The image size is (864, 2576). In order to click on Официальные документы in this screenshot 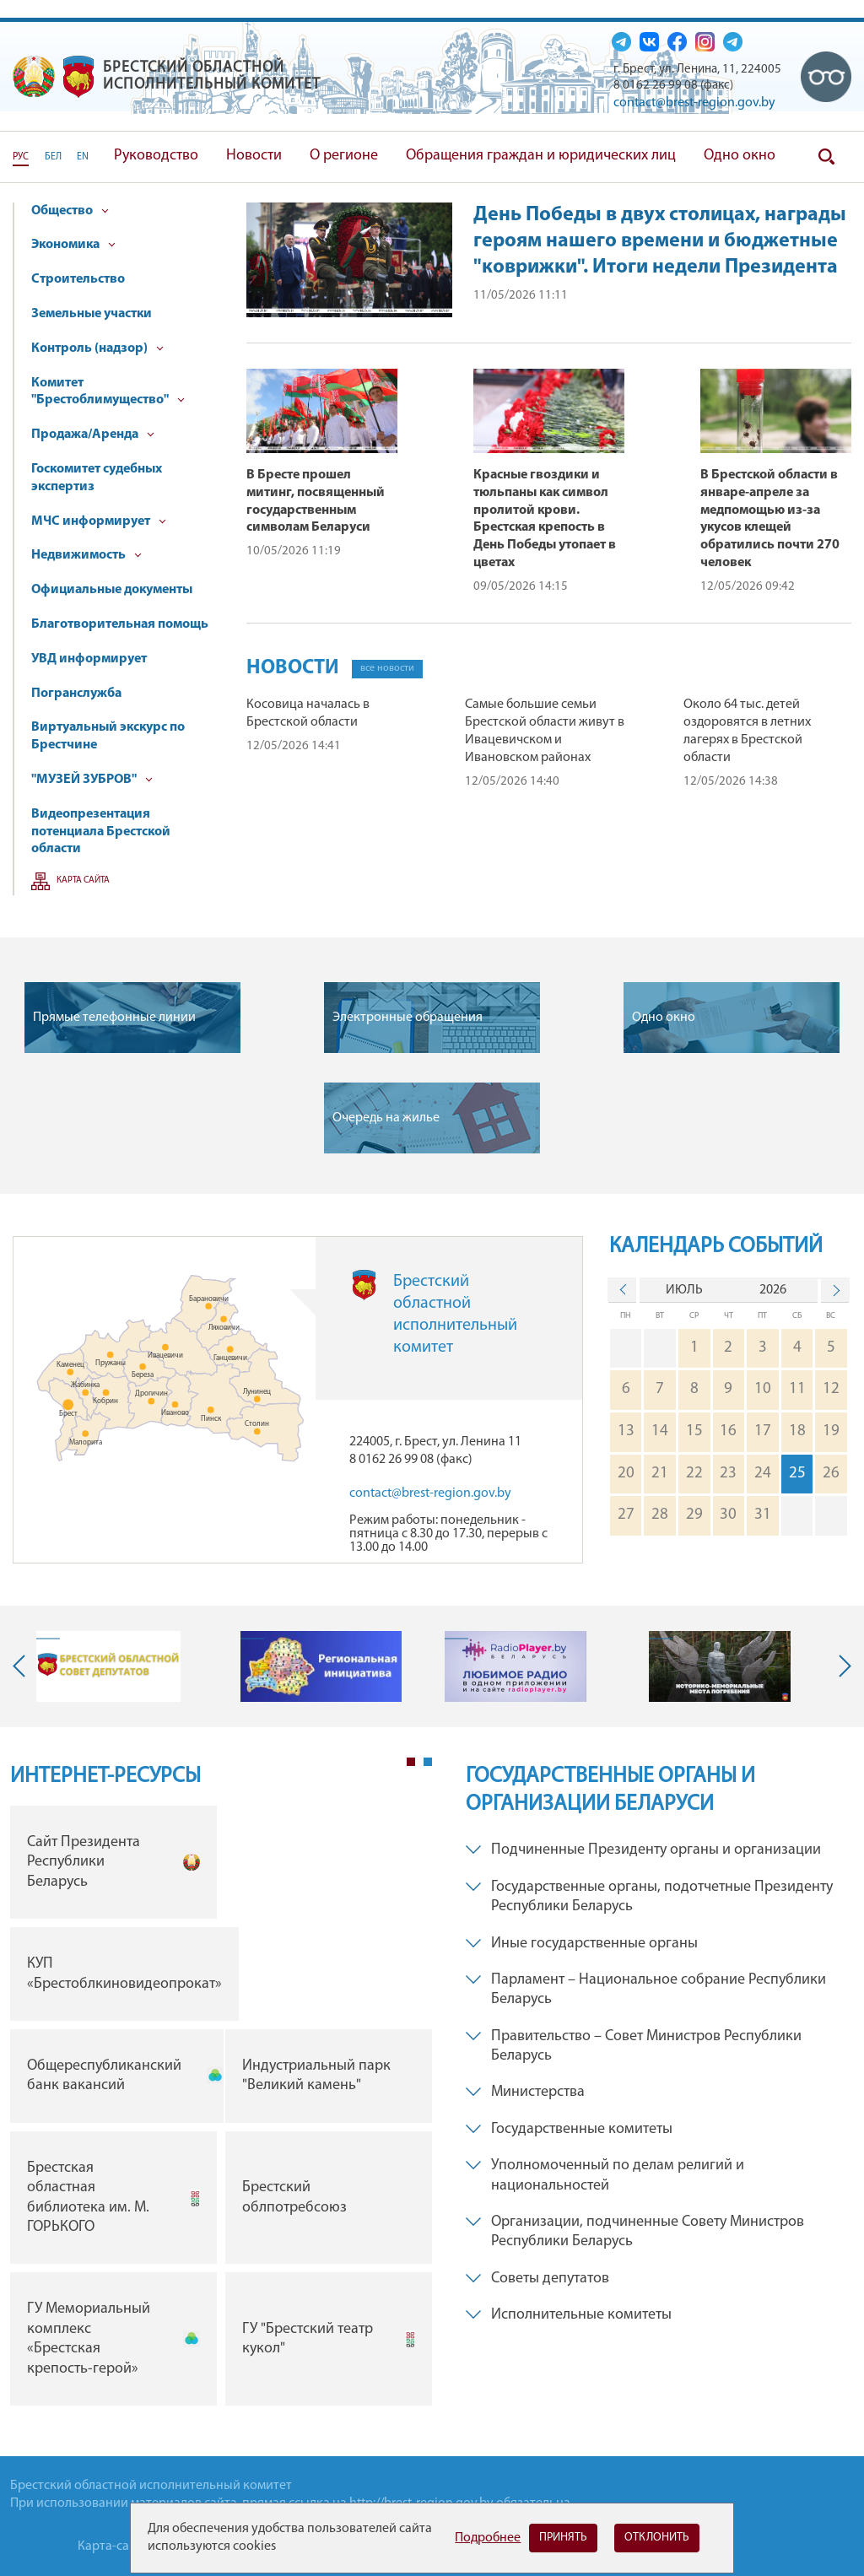, I will do `click(111, 590)`.